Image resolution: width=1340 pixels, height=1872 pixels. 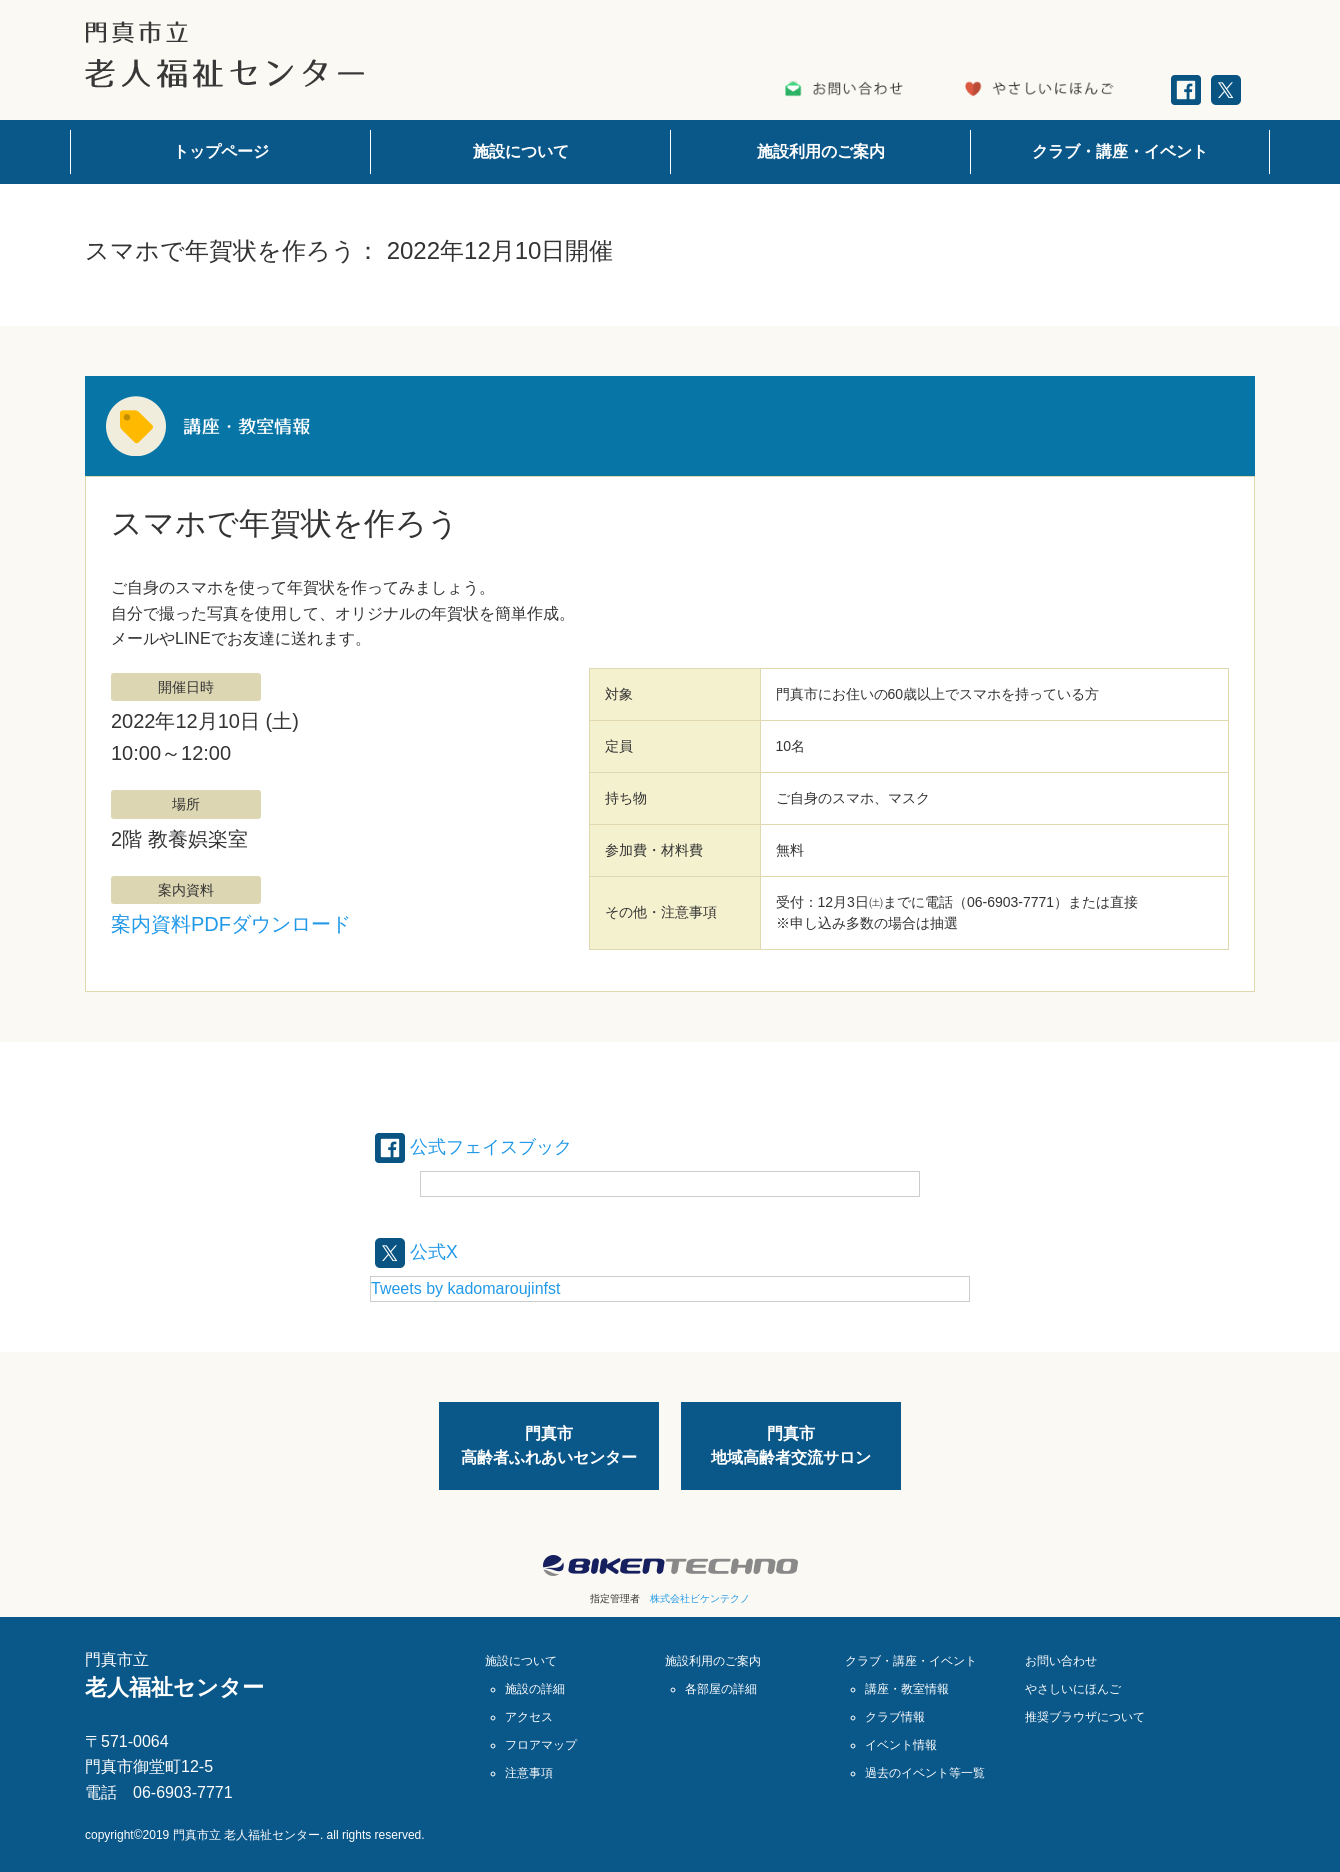 What do you see at coordinates (700, 1597) in the screenshot?
I see `株式会社ビケンテクノ` at bounding box center [700, 1597].